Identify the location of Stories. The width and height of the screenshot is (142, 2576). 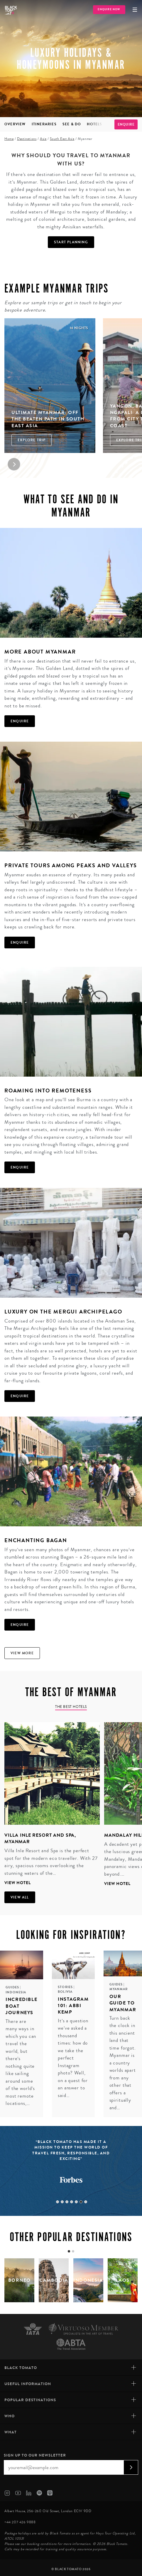
(66, 1987).